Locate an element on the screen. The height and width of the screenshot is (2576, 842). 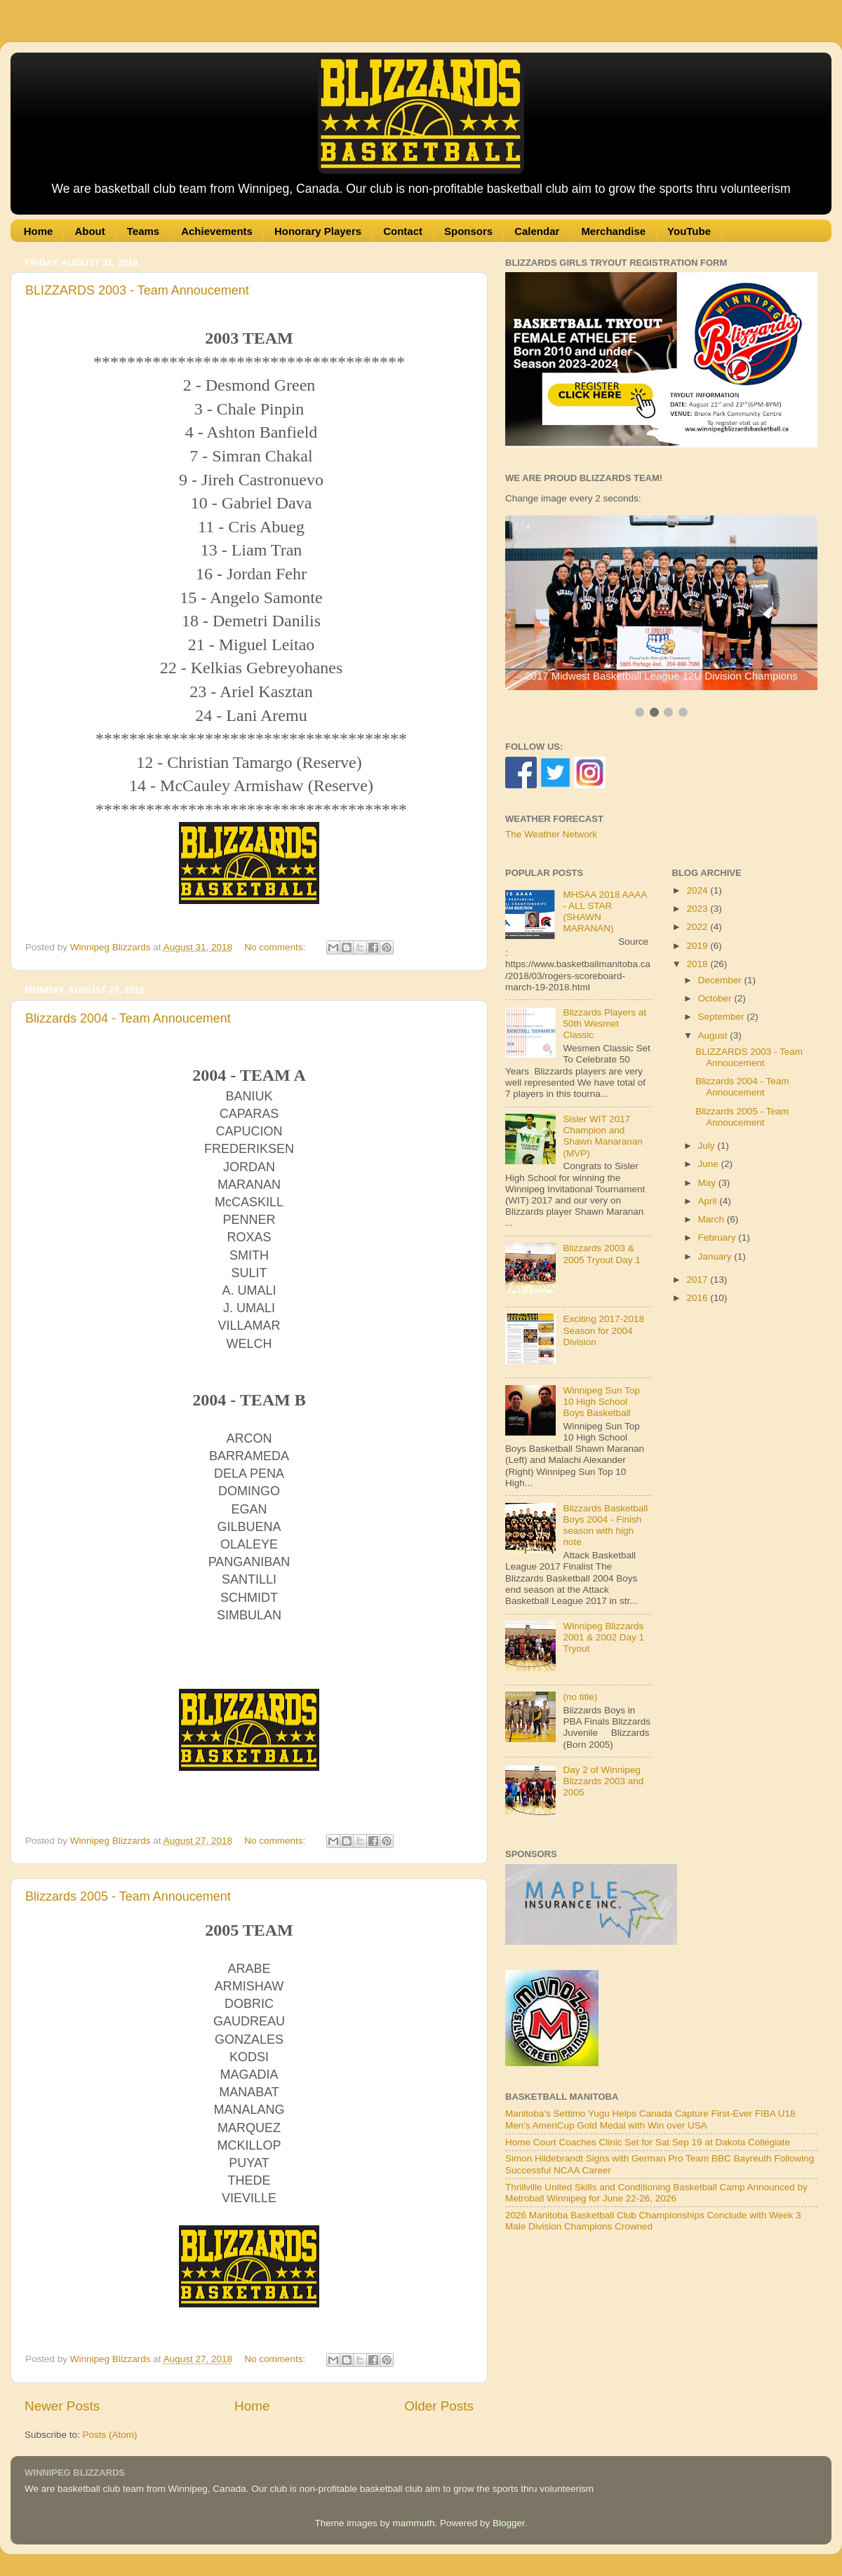
Thrillville United Skills and Conditioning Basketball Camp Announced by Metroball Winnipeg for June 22-26, 2026 is located at coordinates (656, 2193).